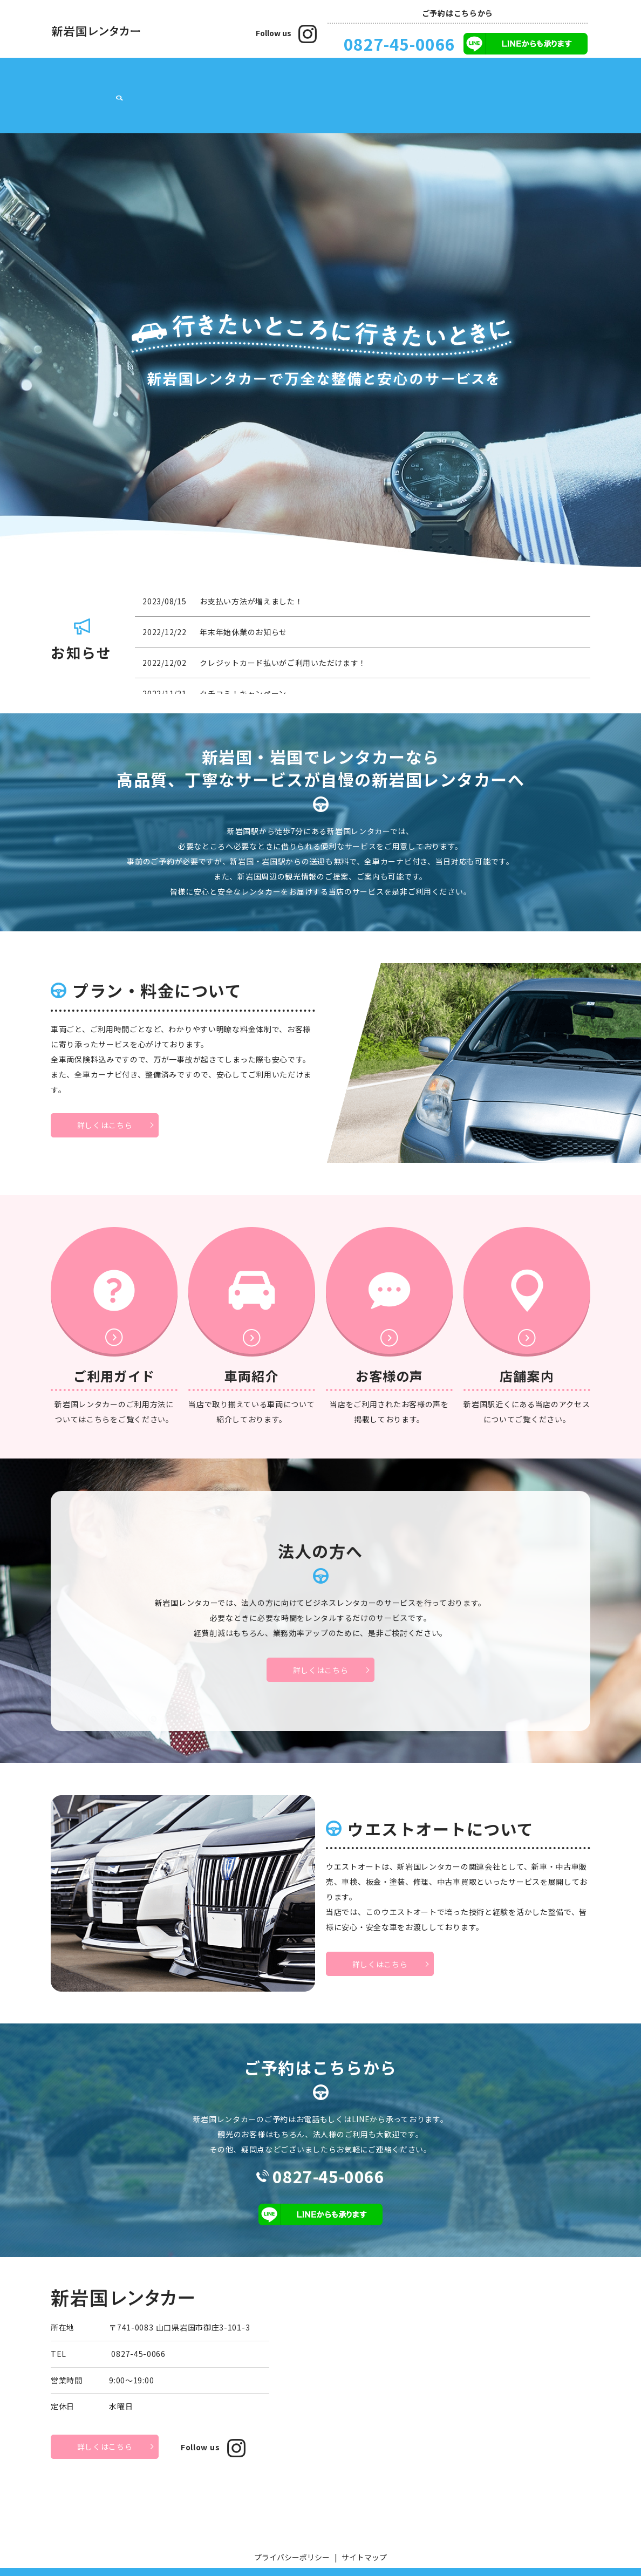 The height and width of the screenshot is (2576, 641). What do you see at coordinates (105, 1091) in the screenshot?
I see `詳しくはこちら` at bounding box center [105, 1091].